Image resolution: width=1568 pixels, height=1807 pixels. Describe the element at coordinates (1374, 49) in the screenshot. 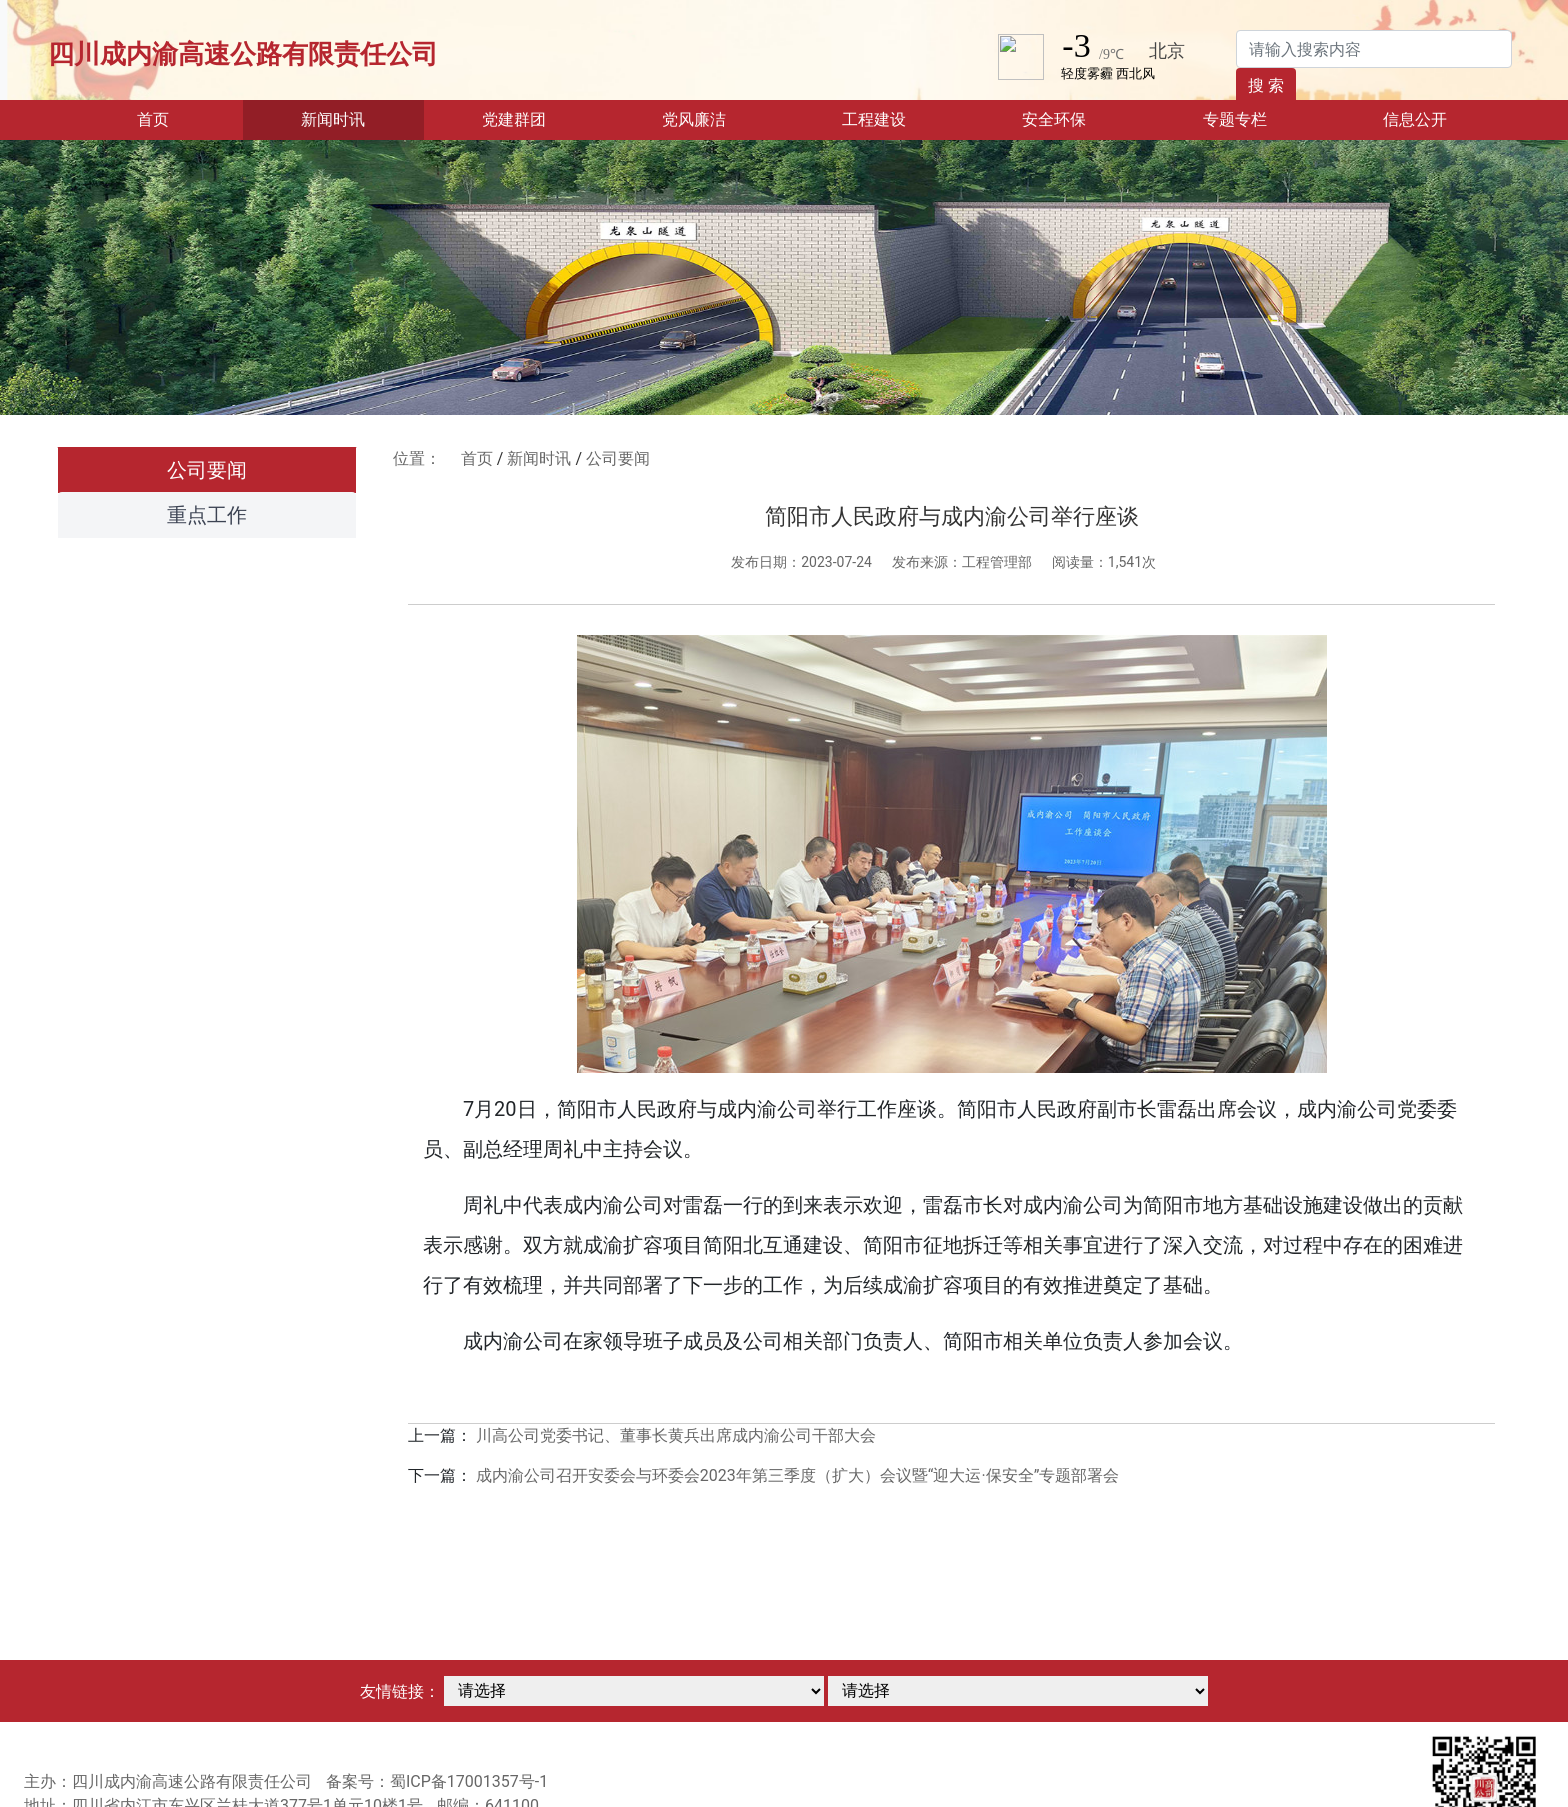

I see `[Search]` at that location.